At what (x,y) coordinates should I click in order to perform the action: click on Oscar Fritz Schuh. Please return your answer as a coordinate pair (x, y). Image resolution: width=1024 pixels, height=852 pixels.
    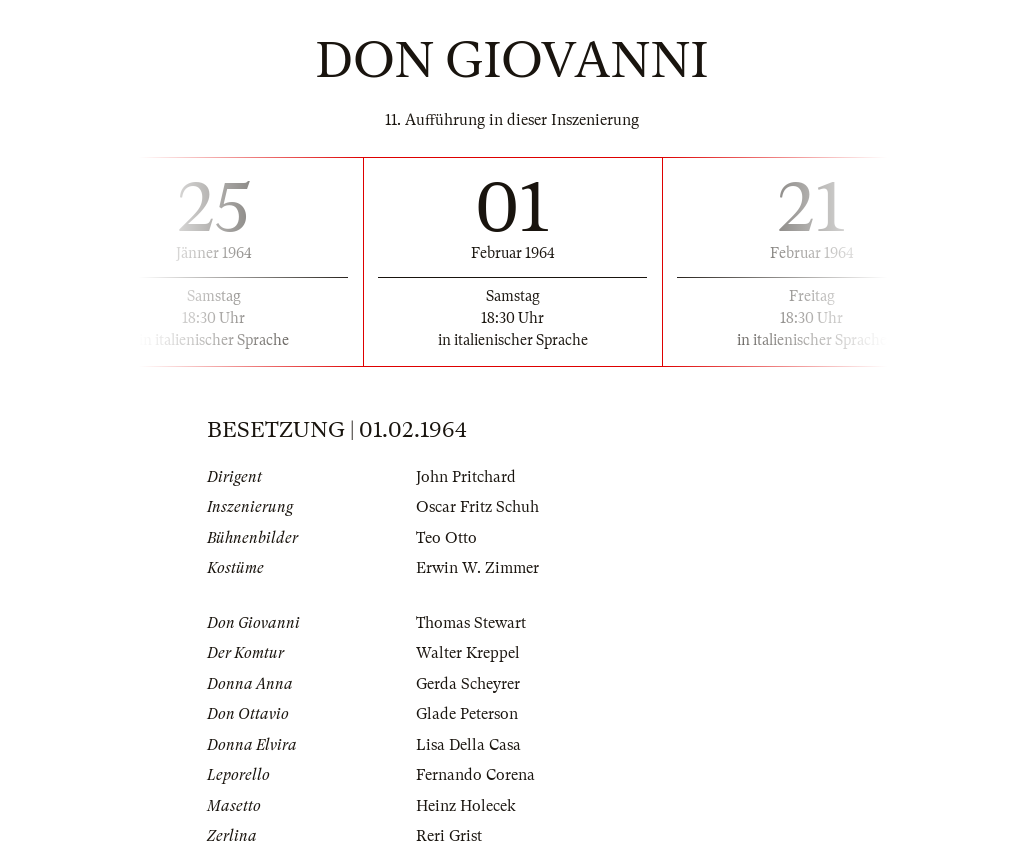
    Looking at the image, I should click on (477, 507).